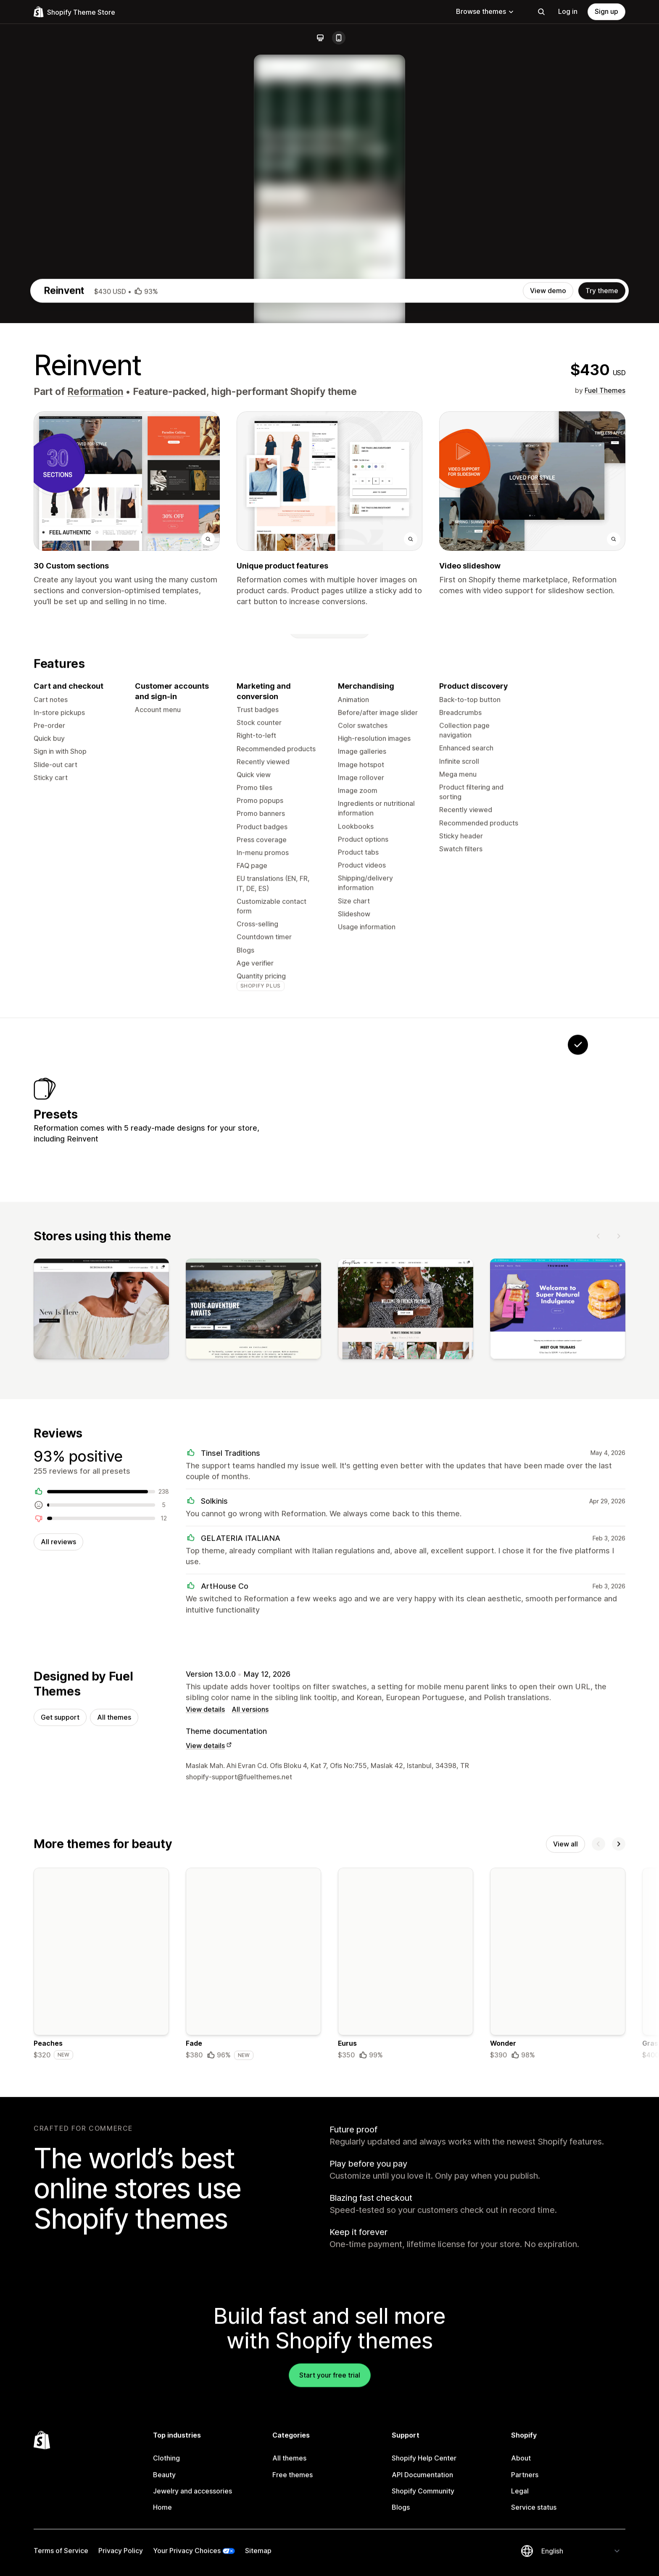 The height and width of the screenshot is (2576, 659). Describe the element at coordinates (320, 38) in the screenshot. I see `[Desktop]` at that location.